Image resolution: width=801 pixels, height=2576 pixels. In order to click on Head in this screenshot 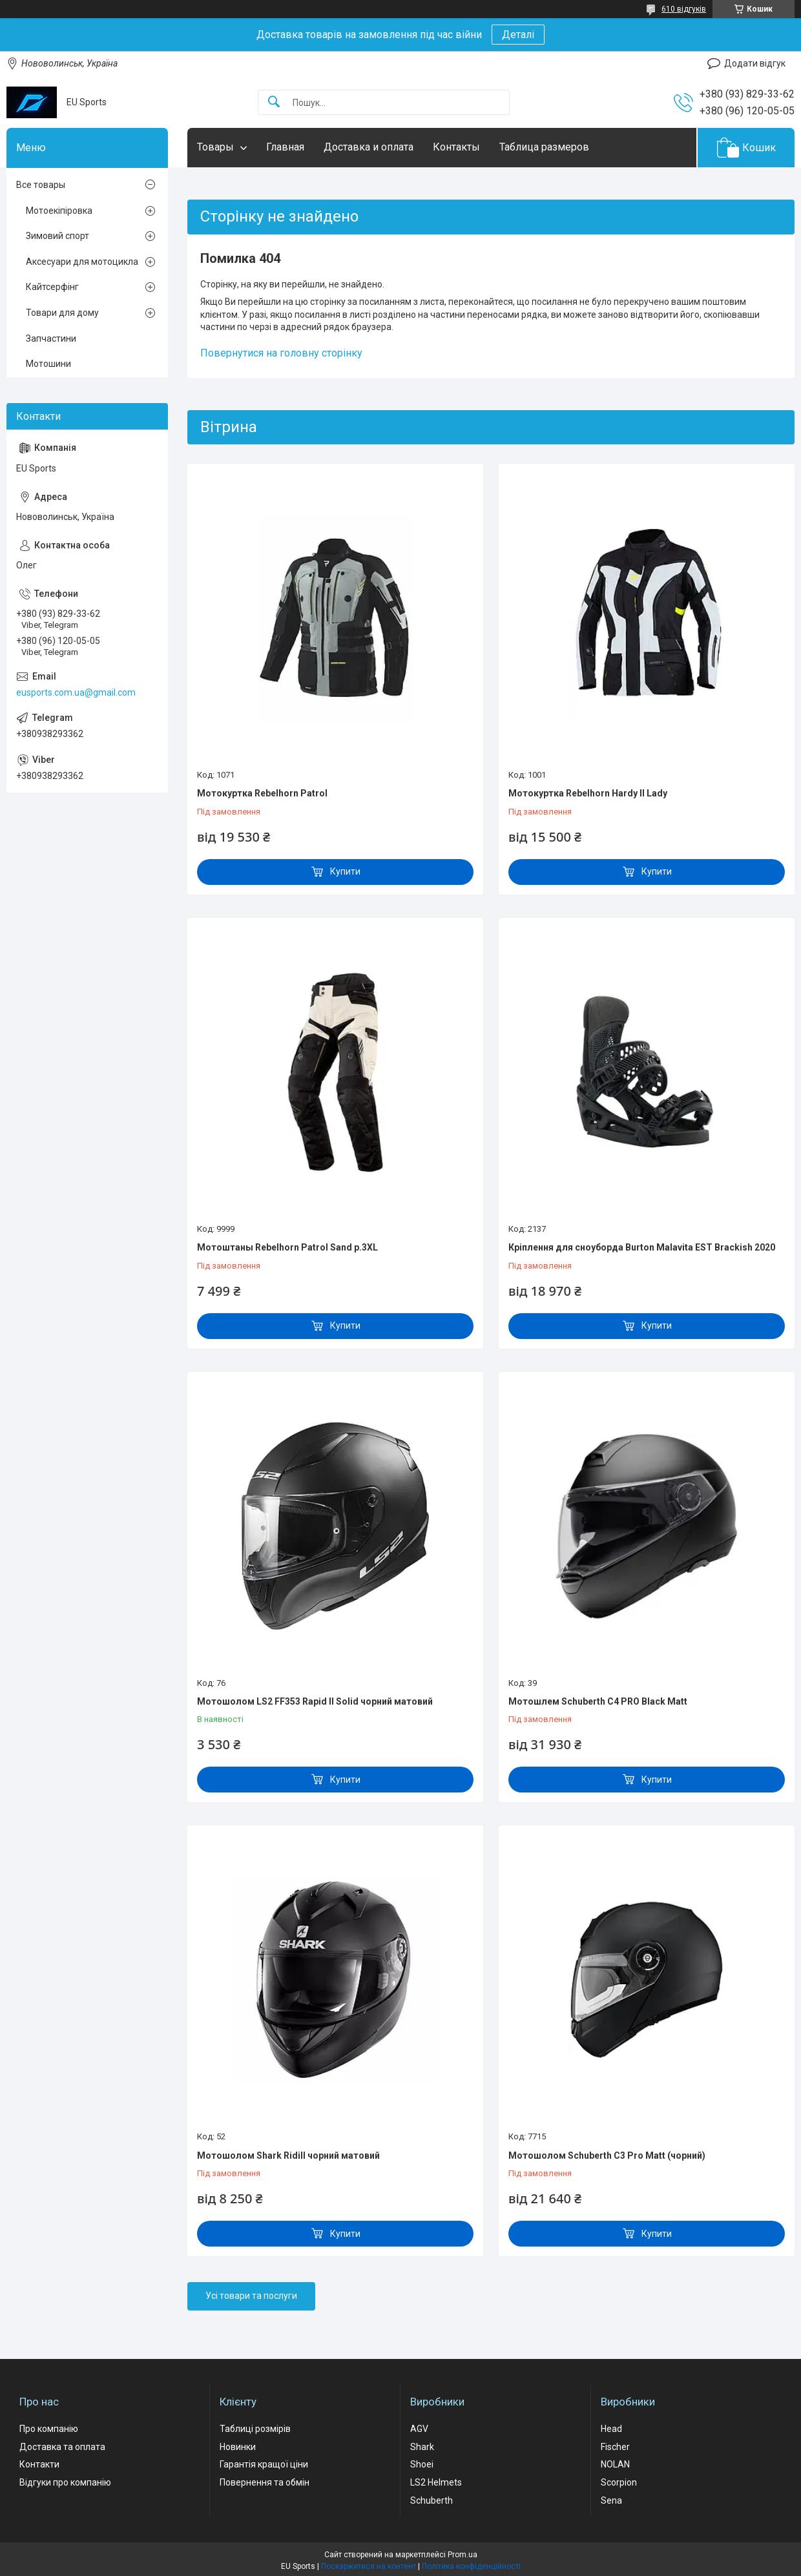, I will do `click(611, 2429)`.